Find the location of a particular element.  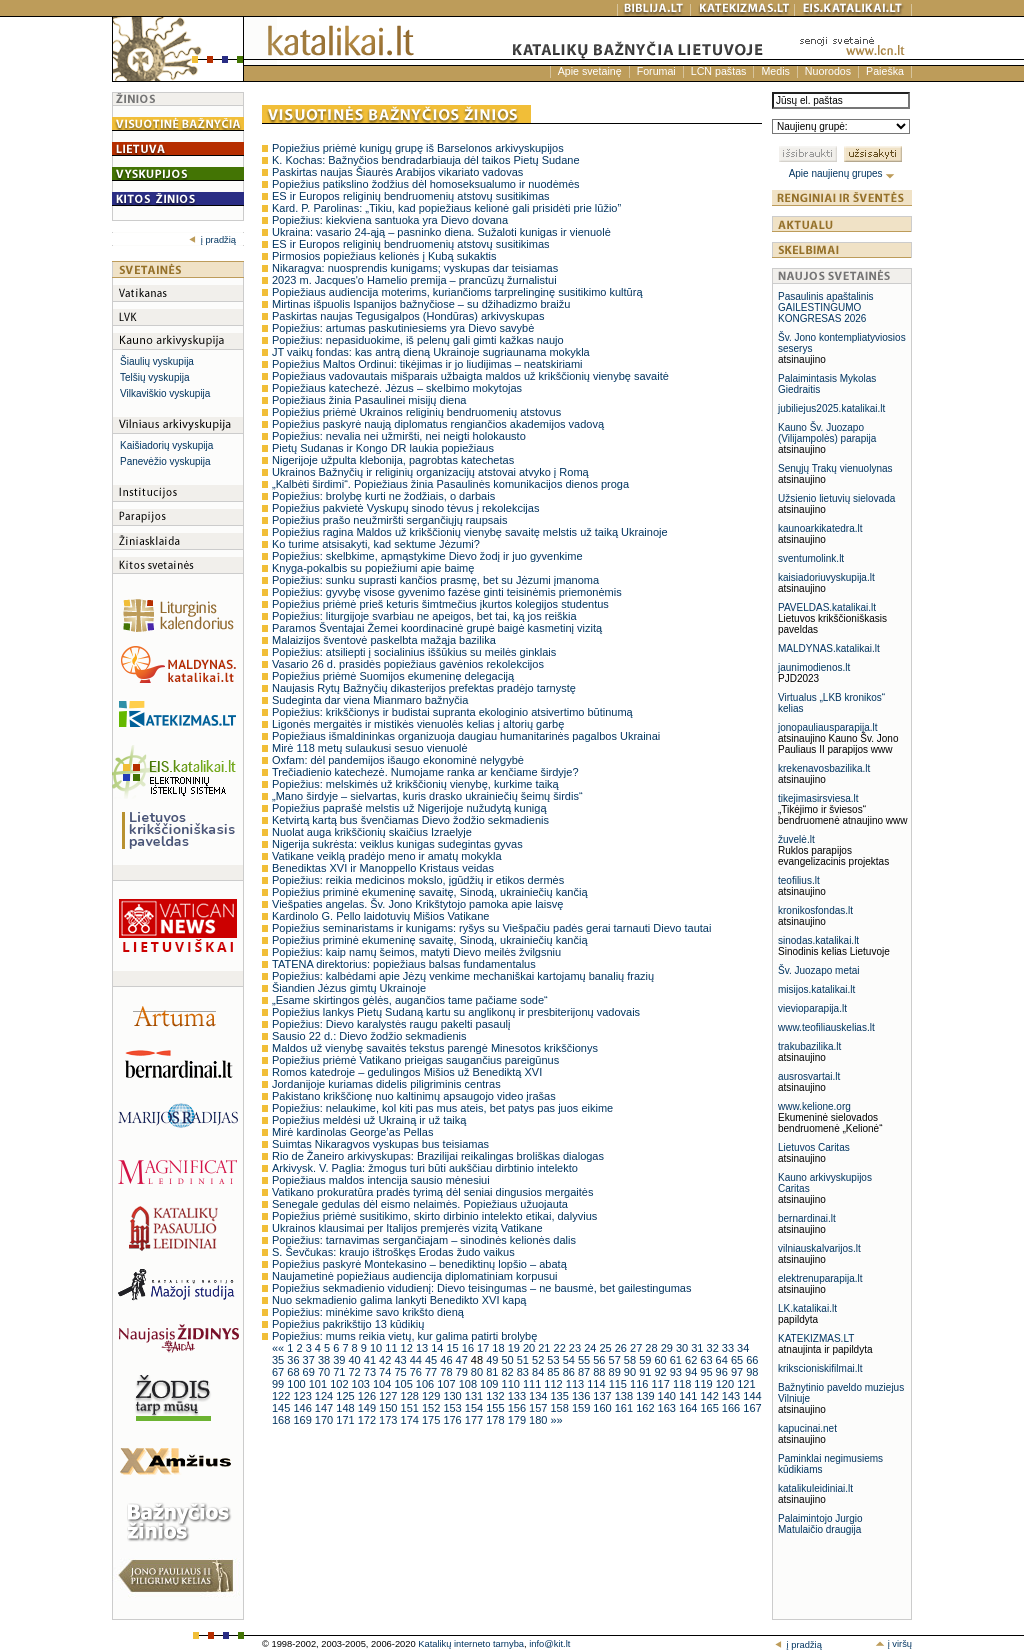

88 is located at coordinates (600, 1372).